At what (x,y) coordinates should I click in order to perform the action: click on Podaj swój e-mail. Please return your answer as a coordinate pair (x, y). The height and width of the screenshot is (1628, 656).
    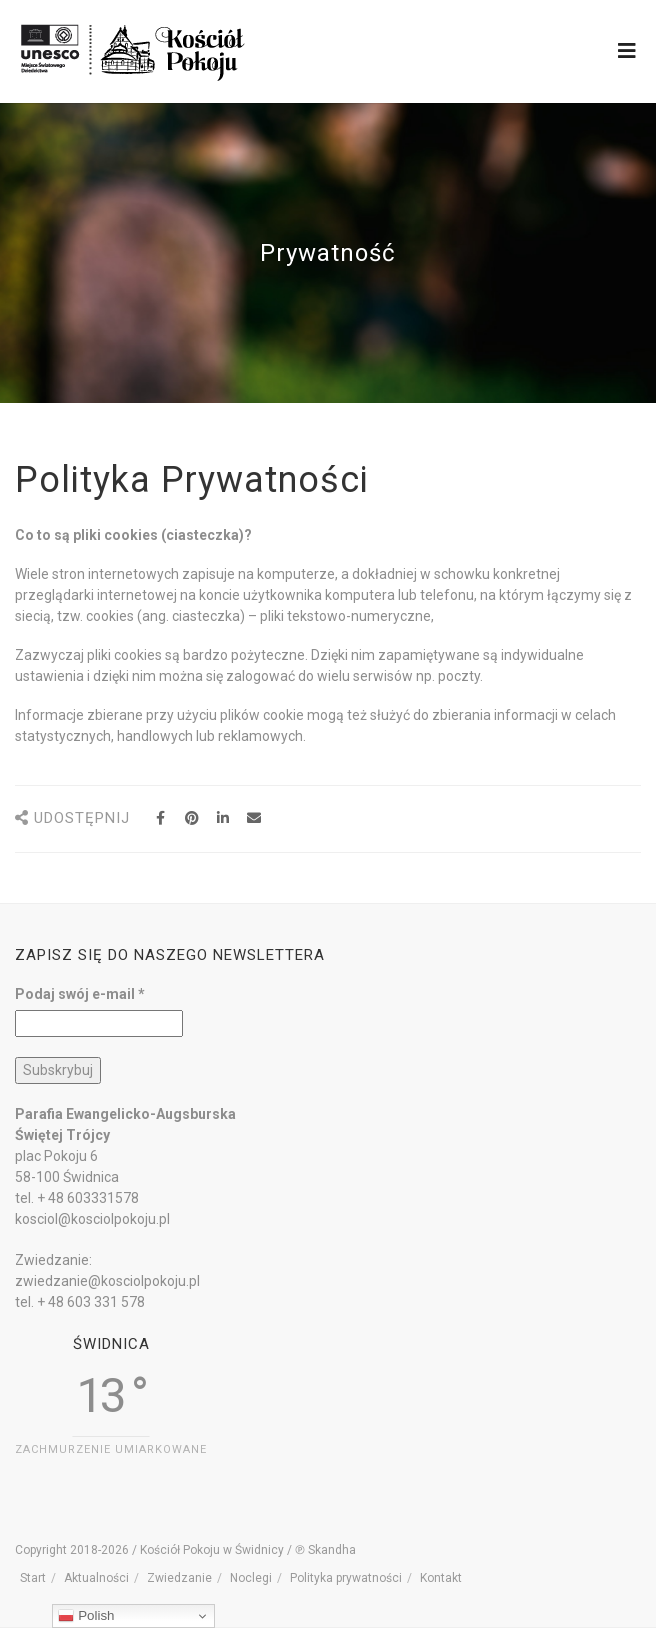
    Looking at the image, I should click on (80, 994).